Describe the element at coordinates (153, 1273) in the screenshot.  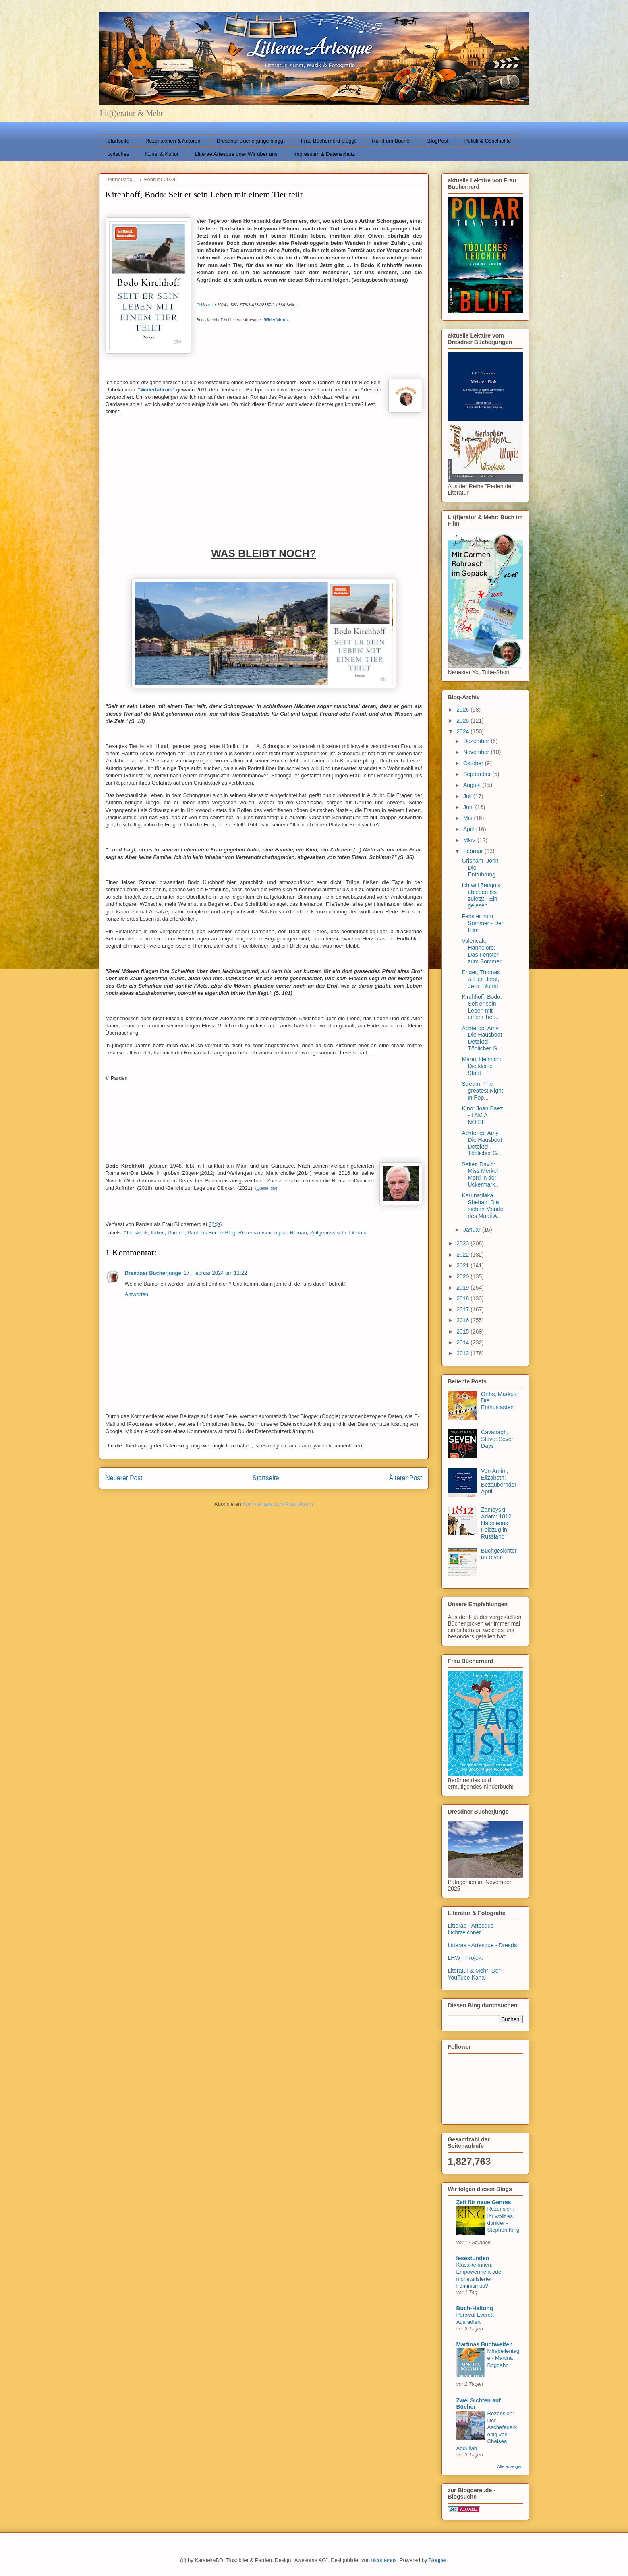
I see `Dresdner Bücherjunge` at that location.